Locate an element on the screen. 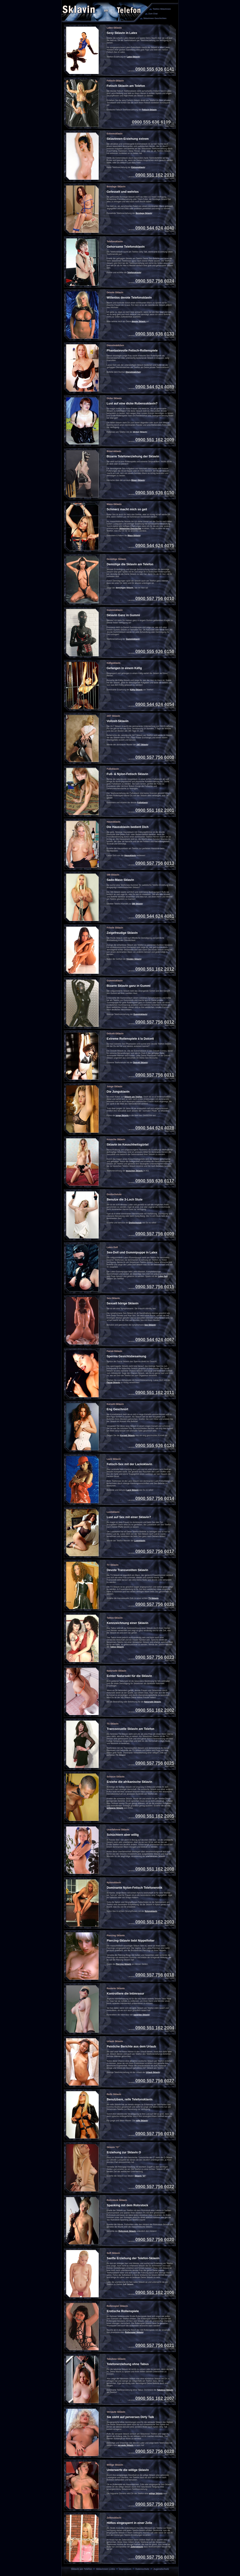  0900 555 636 6117 is located at coordinates (154, 1180).